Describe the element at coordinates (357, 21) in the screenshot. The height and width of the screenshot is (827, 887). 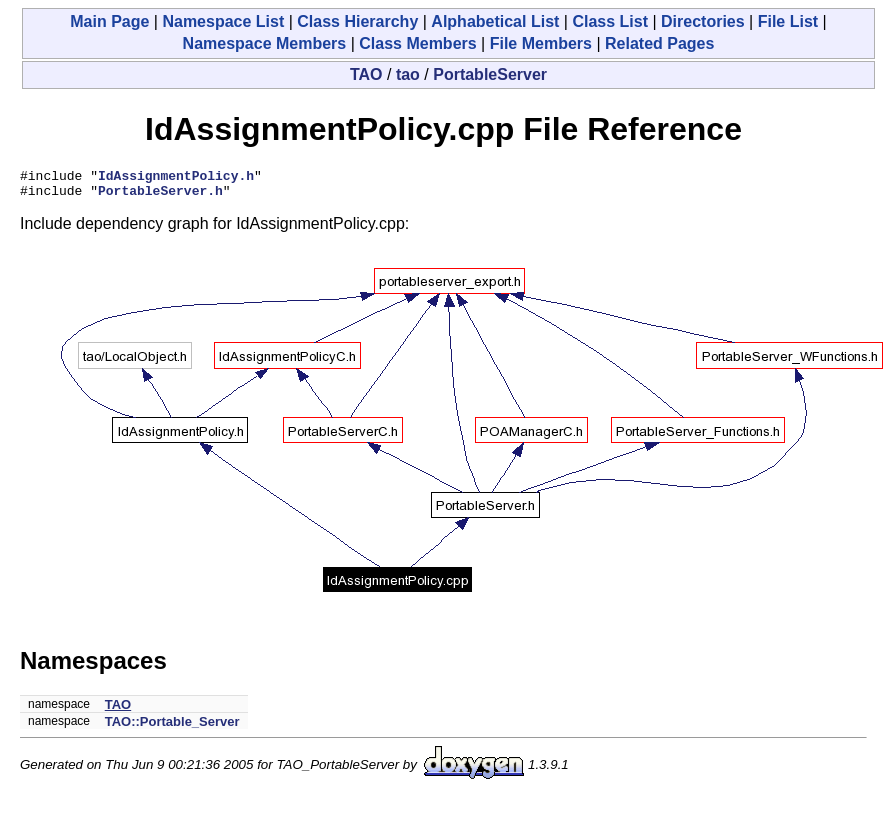
I see `Class Hierarchy` at that location.